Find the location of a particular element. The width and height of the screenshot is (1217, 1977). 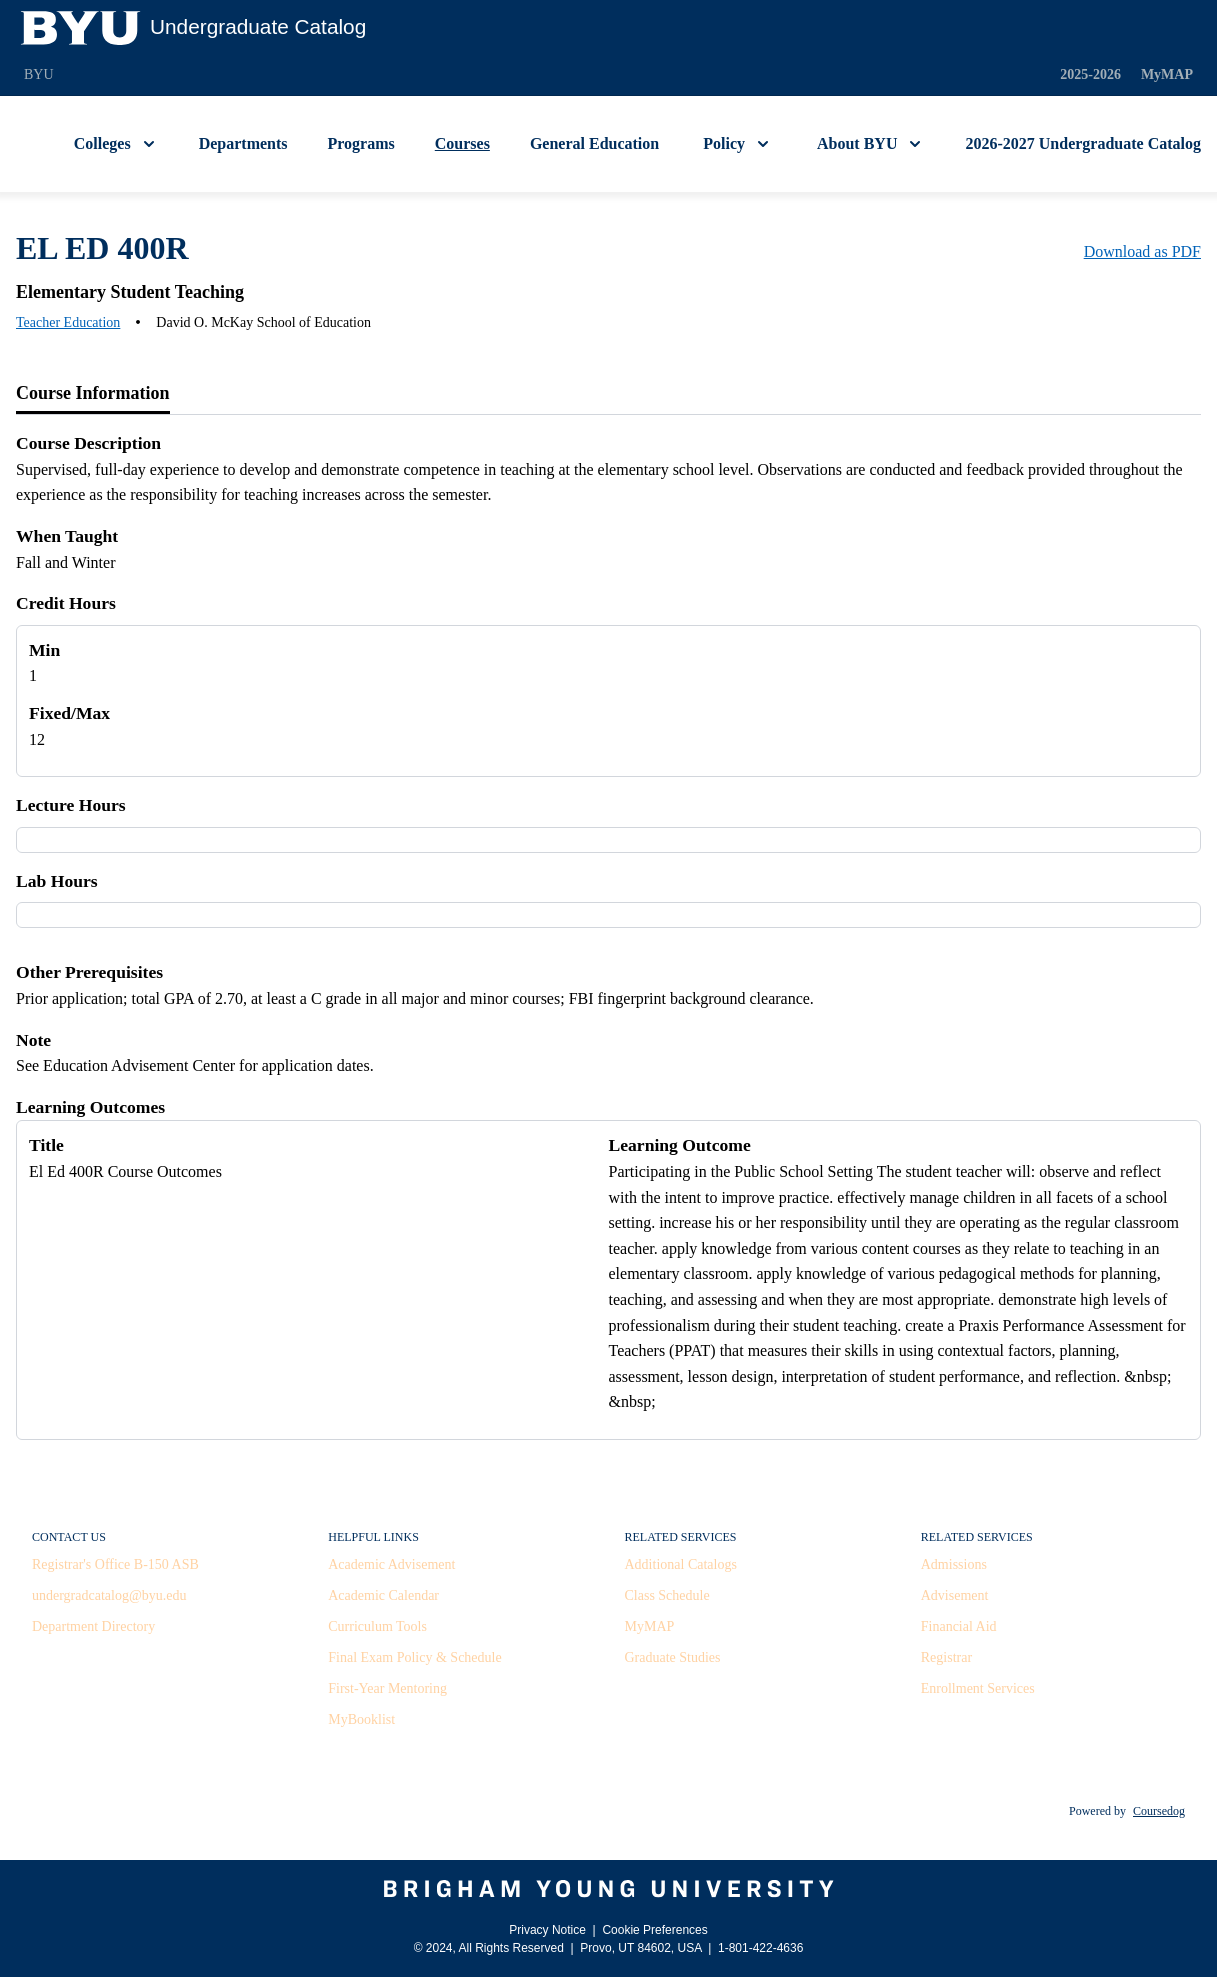

General Education is located at coordinates (594, 143).